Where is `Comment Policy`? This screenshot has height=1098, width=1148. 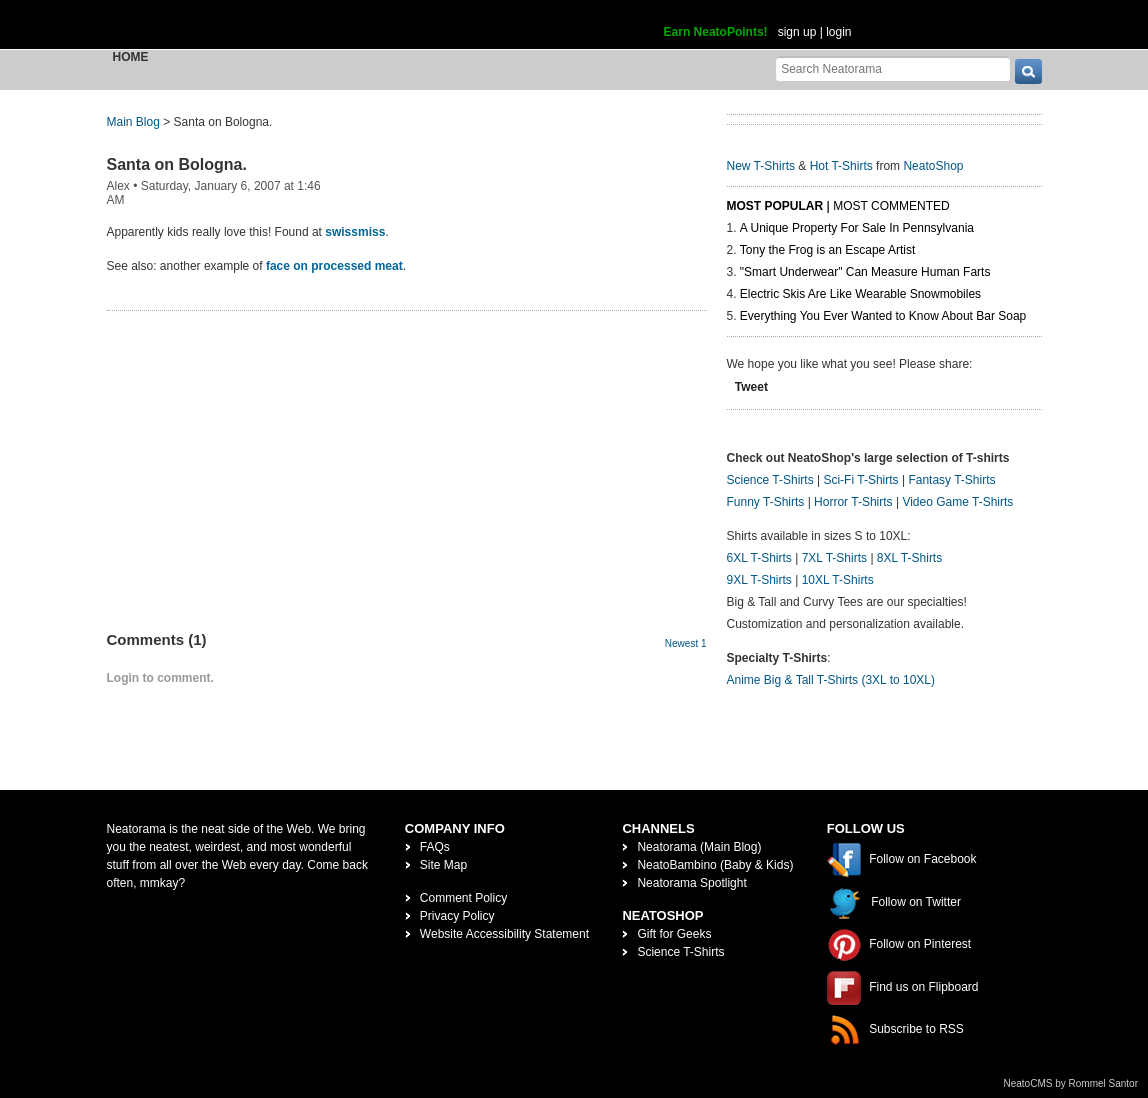 Comment Policy is located at coordinates (463, 898).